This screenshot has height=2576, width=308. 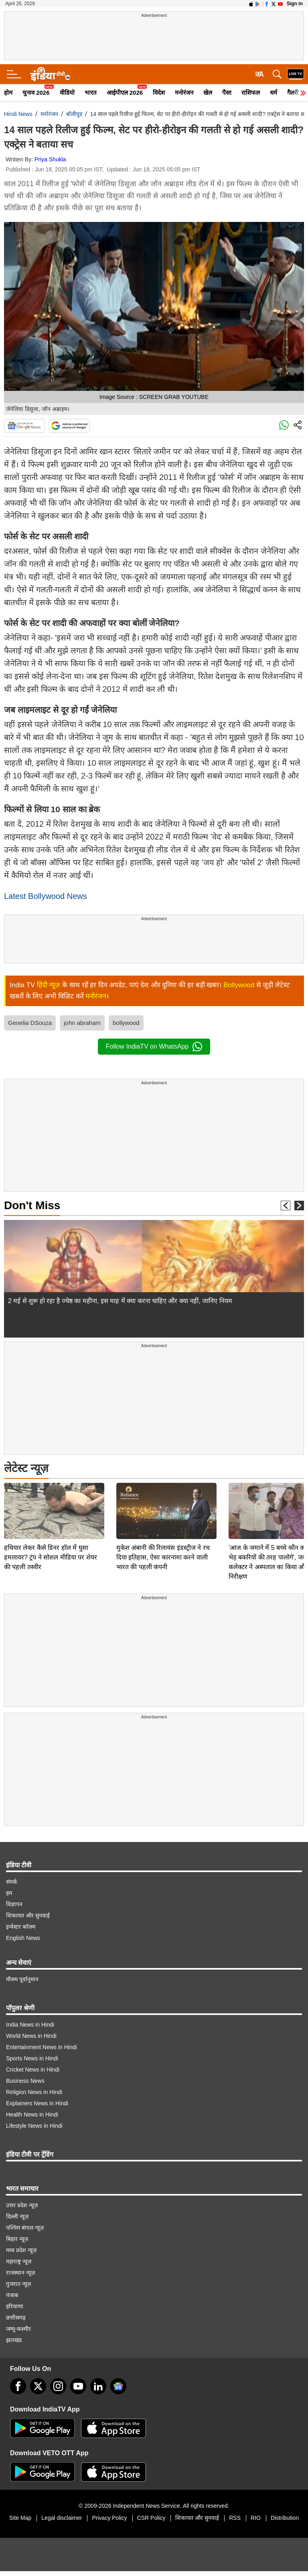 What do you see at coordinates (31, 2031) in the screenshot?
I see `World News in Hindi` at bounding box center [31, 2031].